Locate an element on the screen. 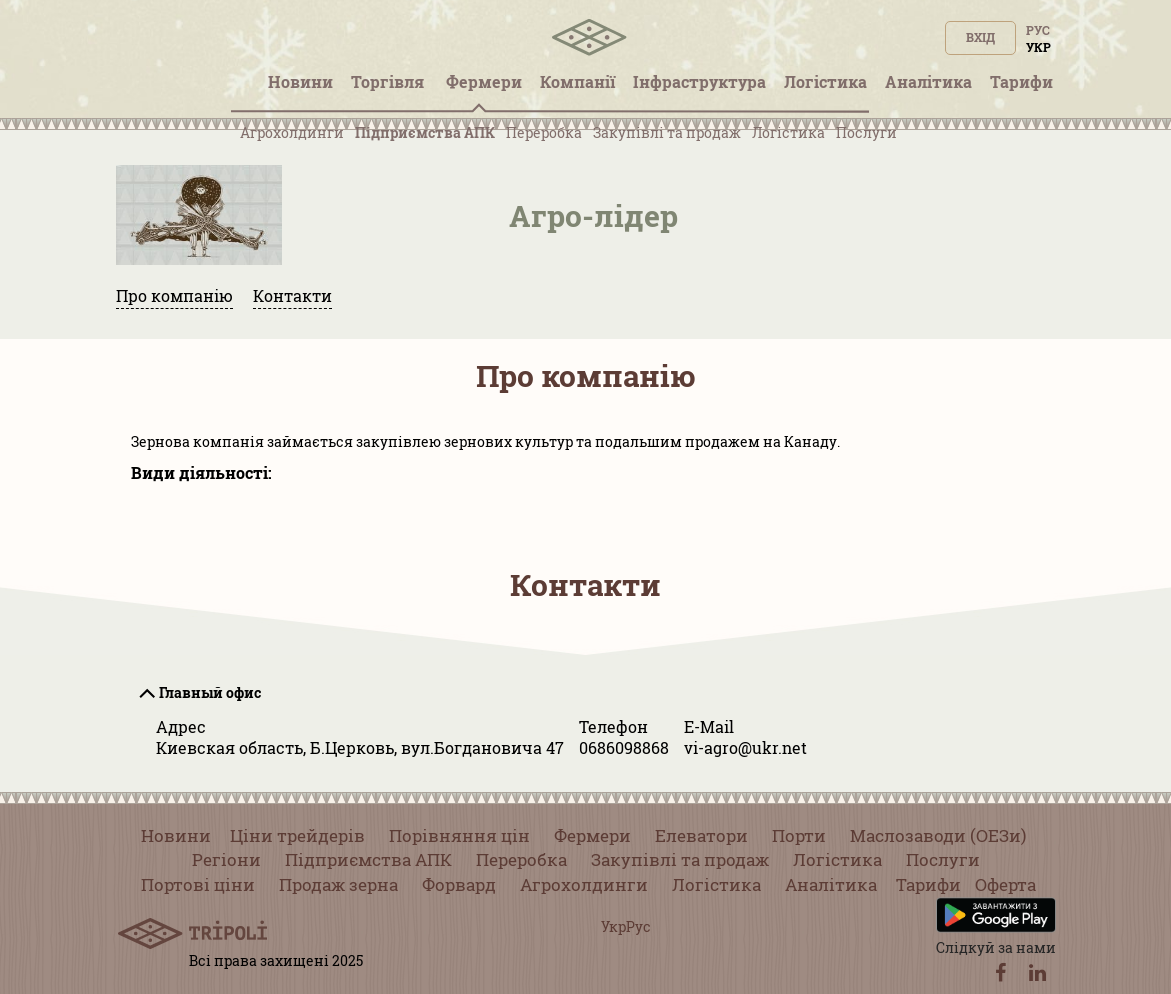 This screenshot has width=1171, height=994. Послуги is located at coordinates (866, 132).